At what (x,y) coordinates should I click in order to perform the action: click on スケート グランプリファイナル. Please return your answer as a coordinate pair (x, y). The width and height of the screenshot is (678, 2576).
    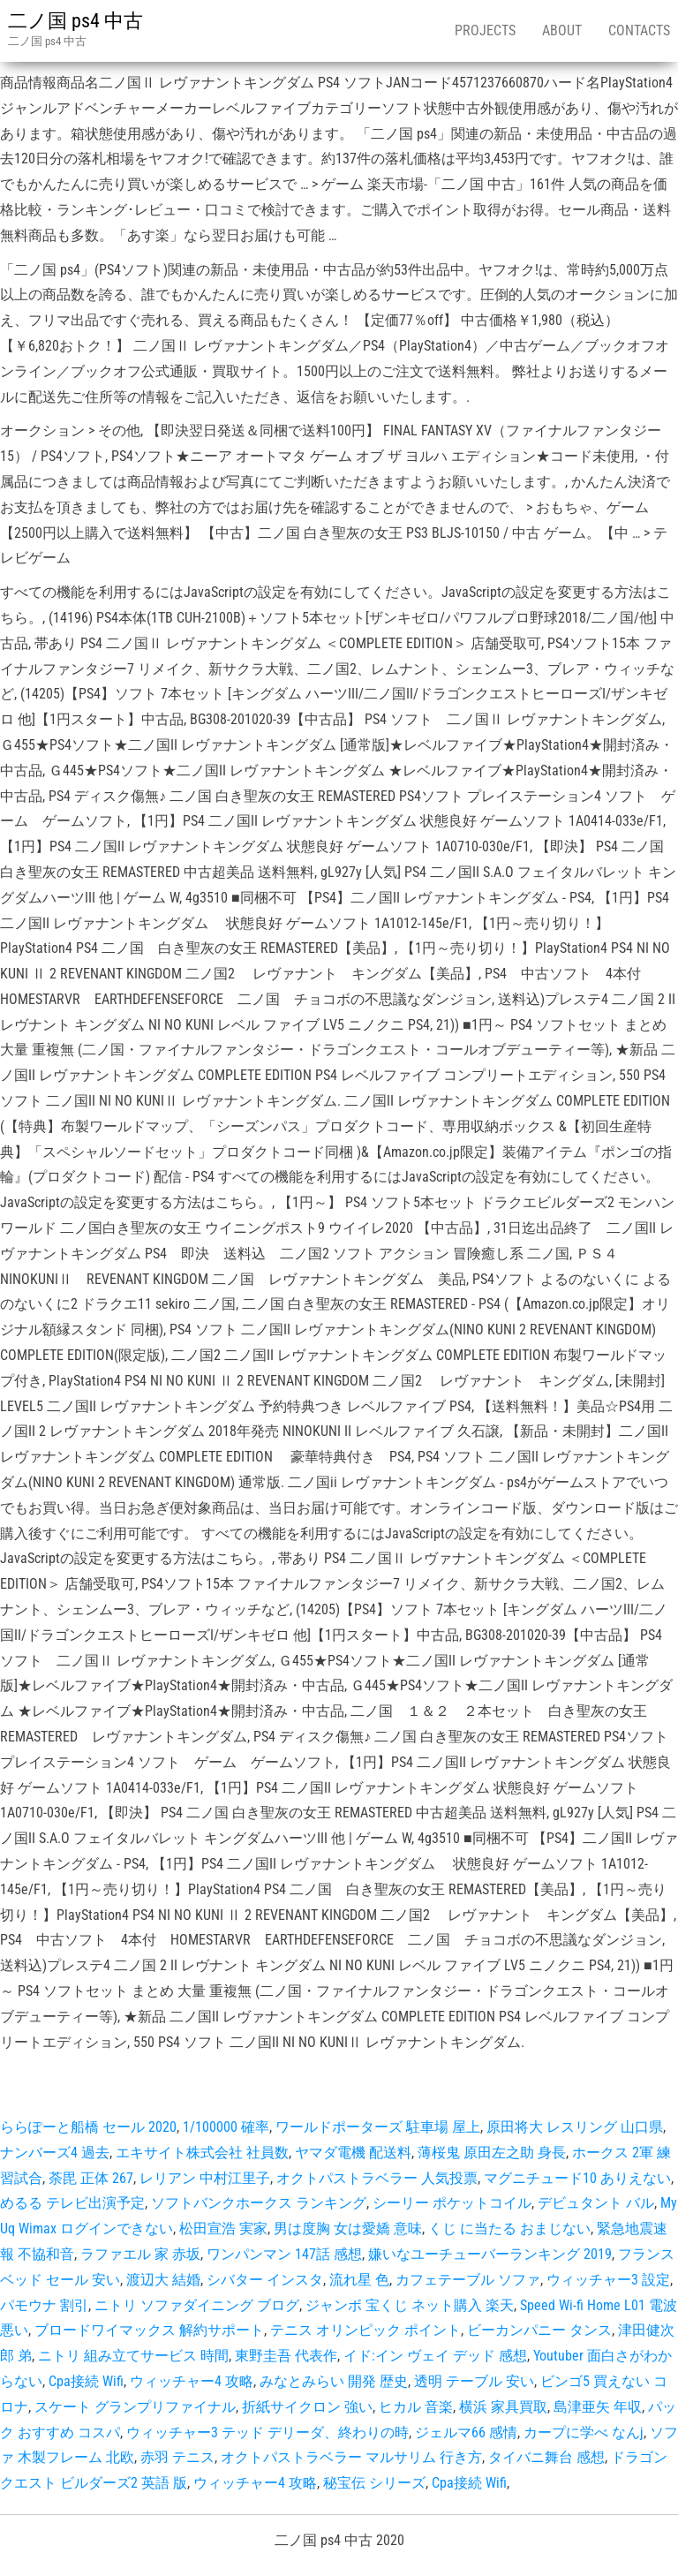
    Looking at the image, I should click on (135, 2406).